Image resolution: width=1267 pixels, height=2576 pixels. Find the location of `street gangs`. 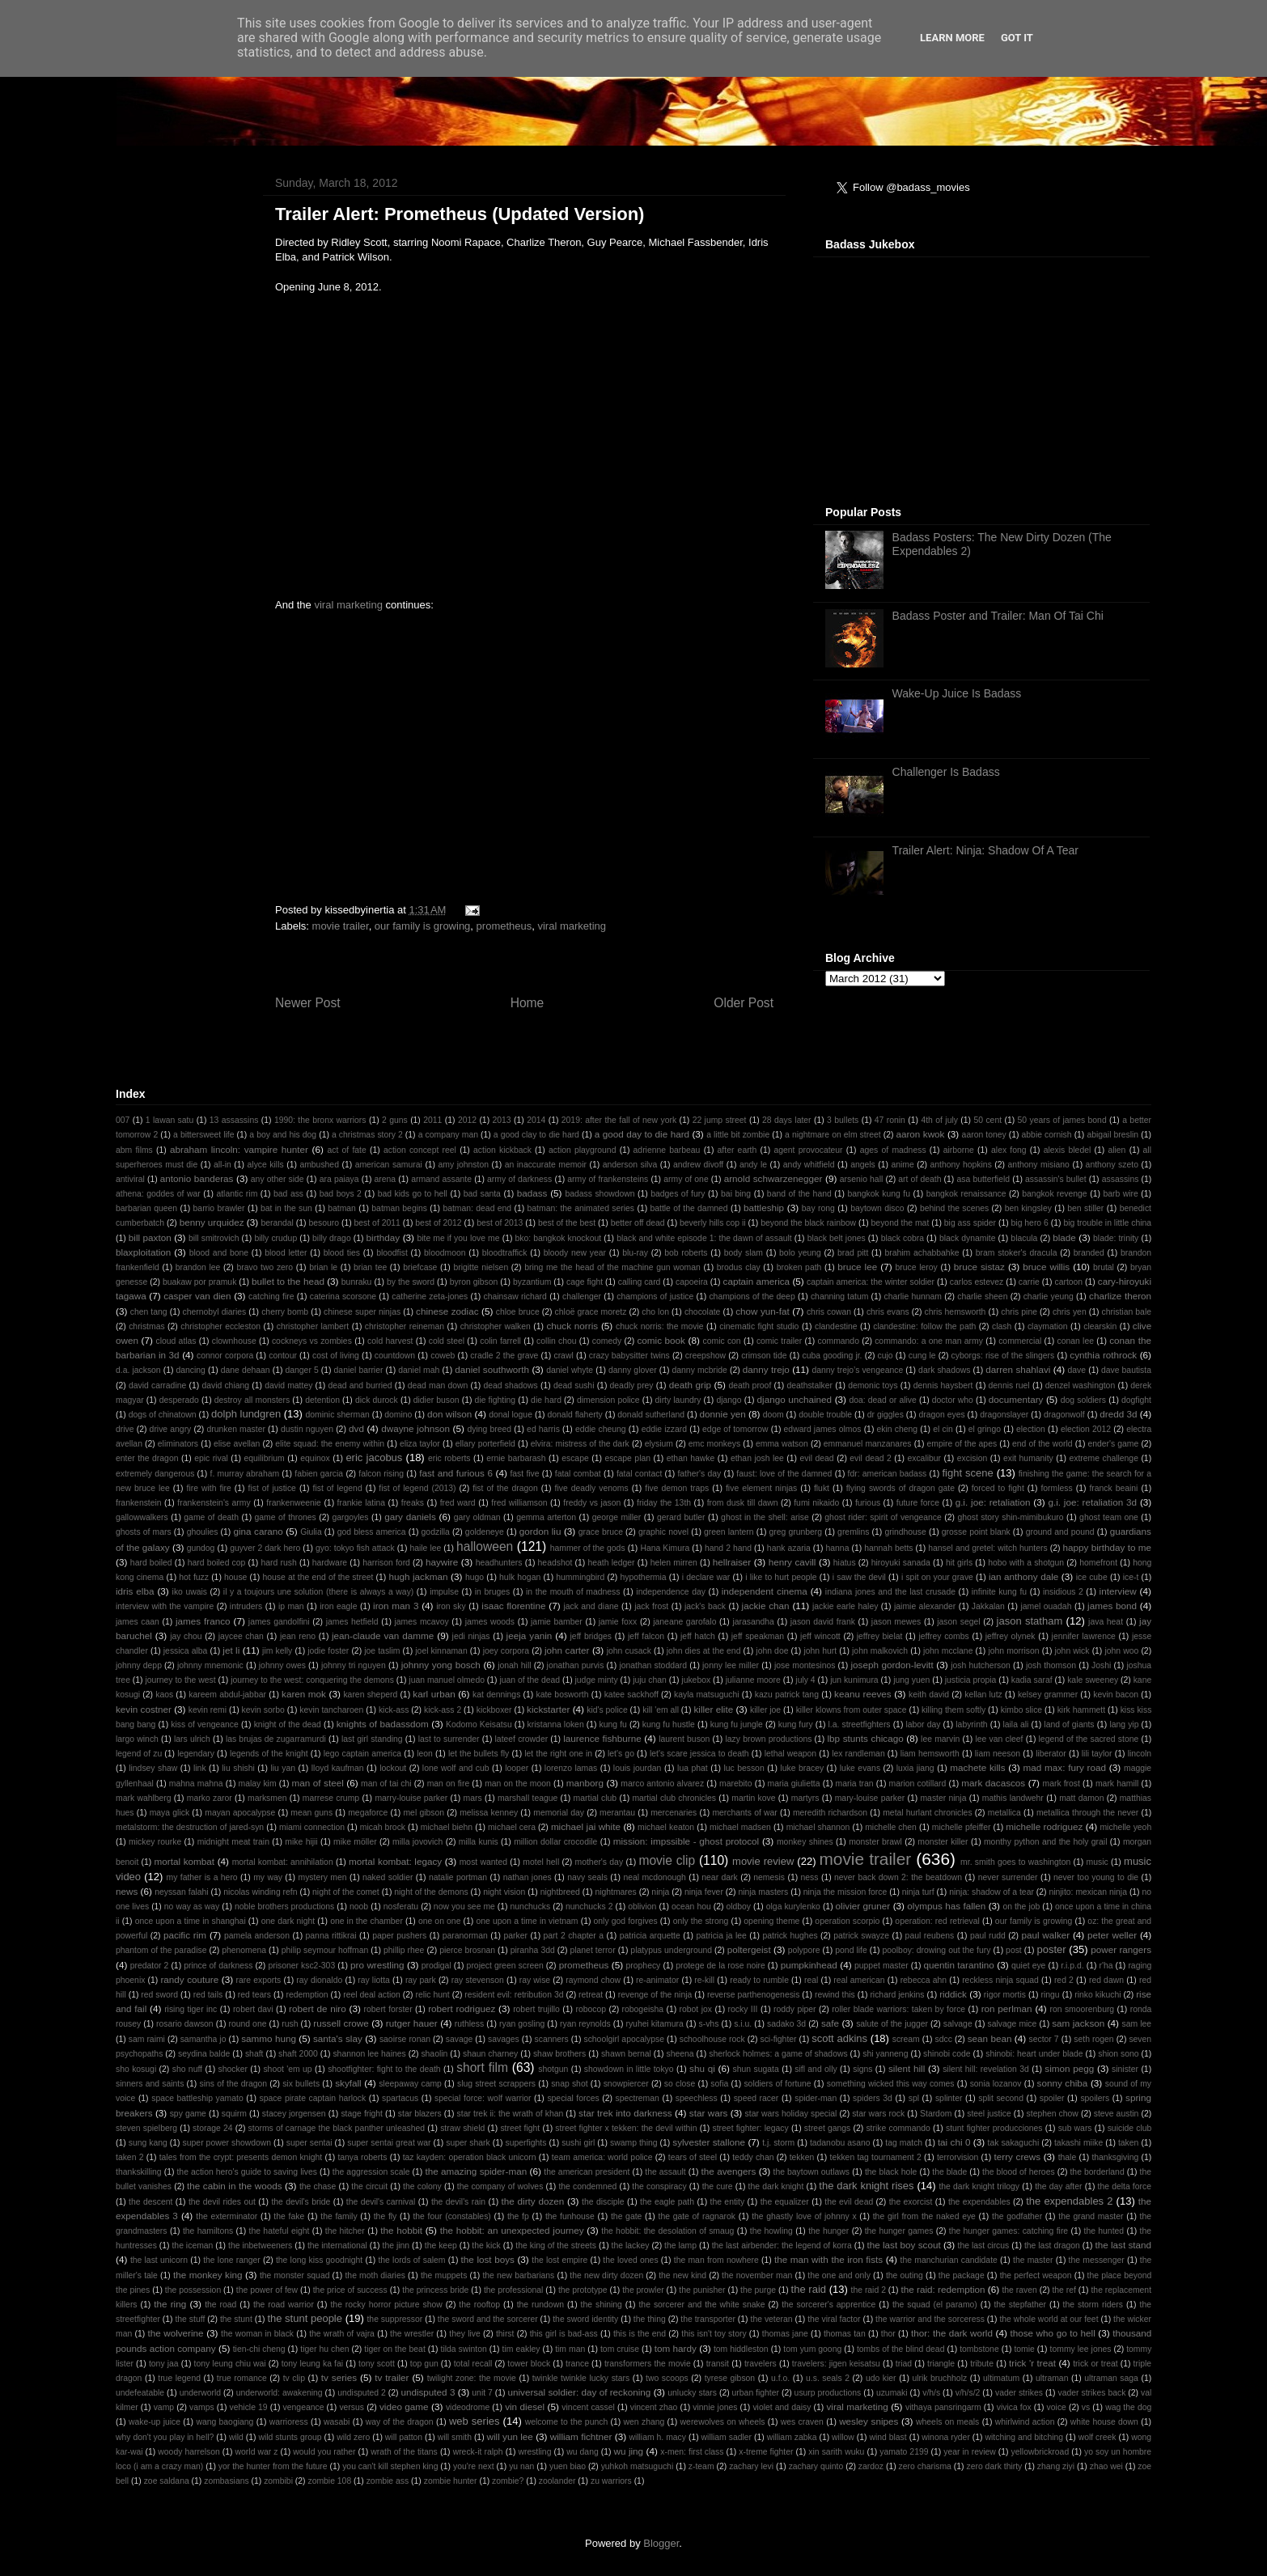

street gangs is located at coordinates (827, 2128).